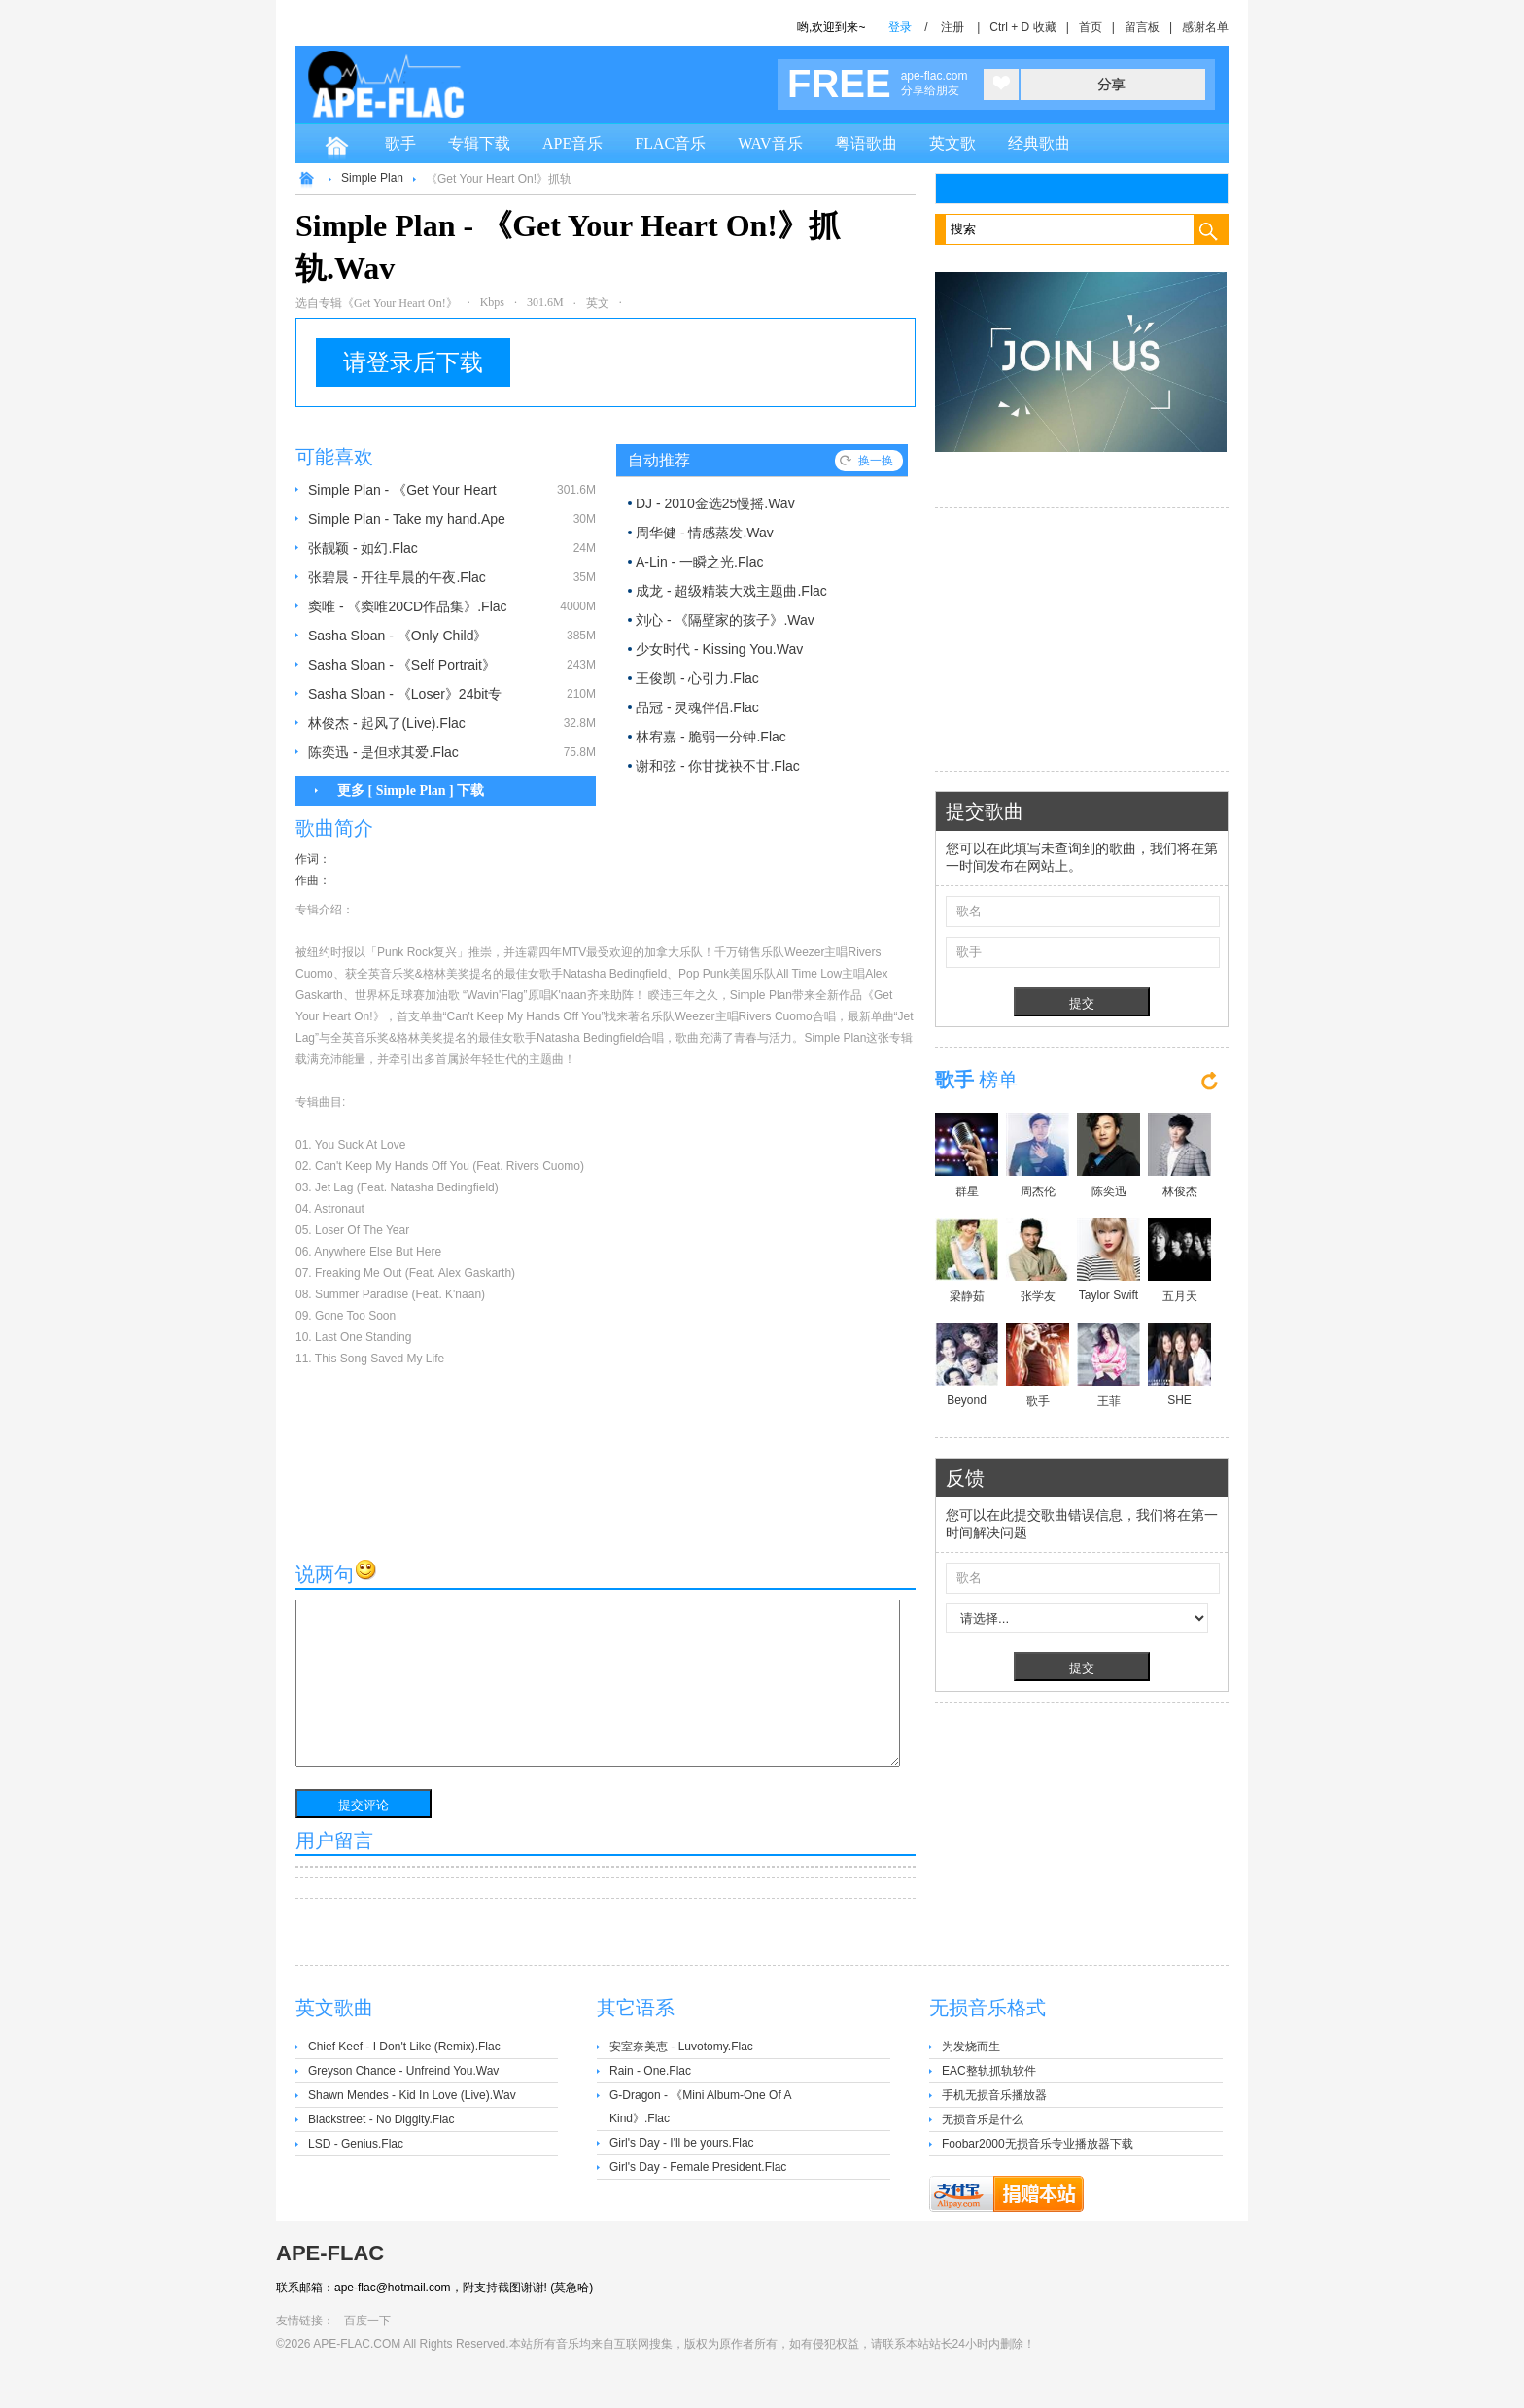 This screenshot has height=2408, width=1524. I want to click on Foobar2000无损音乐专业播放器下载, so click(1037, 2143).